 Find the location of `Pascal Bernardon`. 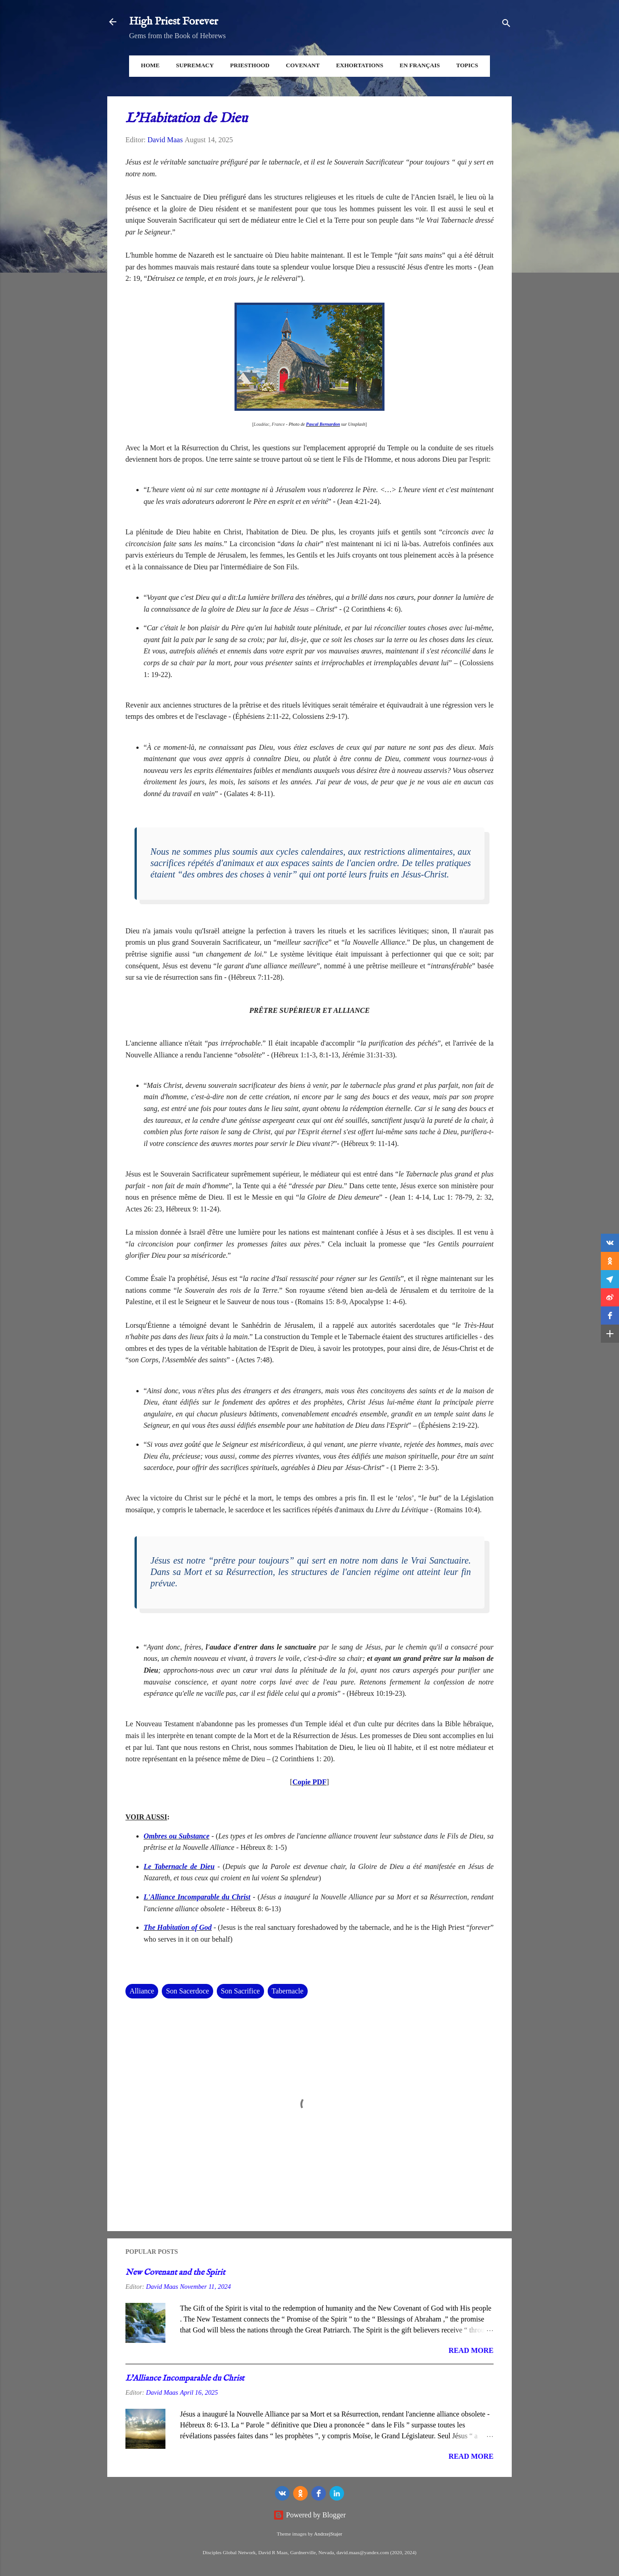

Pascal Bernardon is located at coordinates (323, 424).